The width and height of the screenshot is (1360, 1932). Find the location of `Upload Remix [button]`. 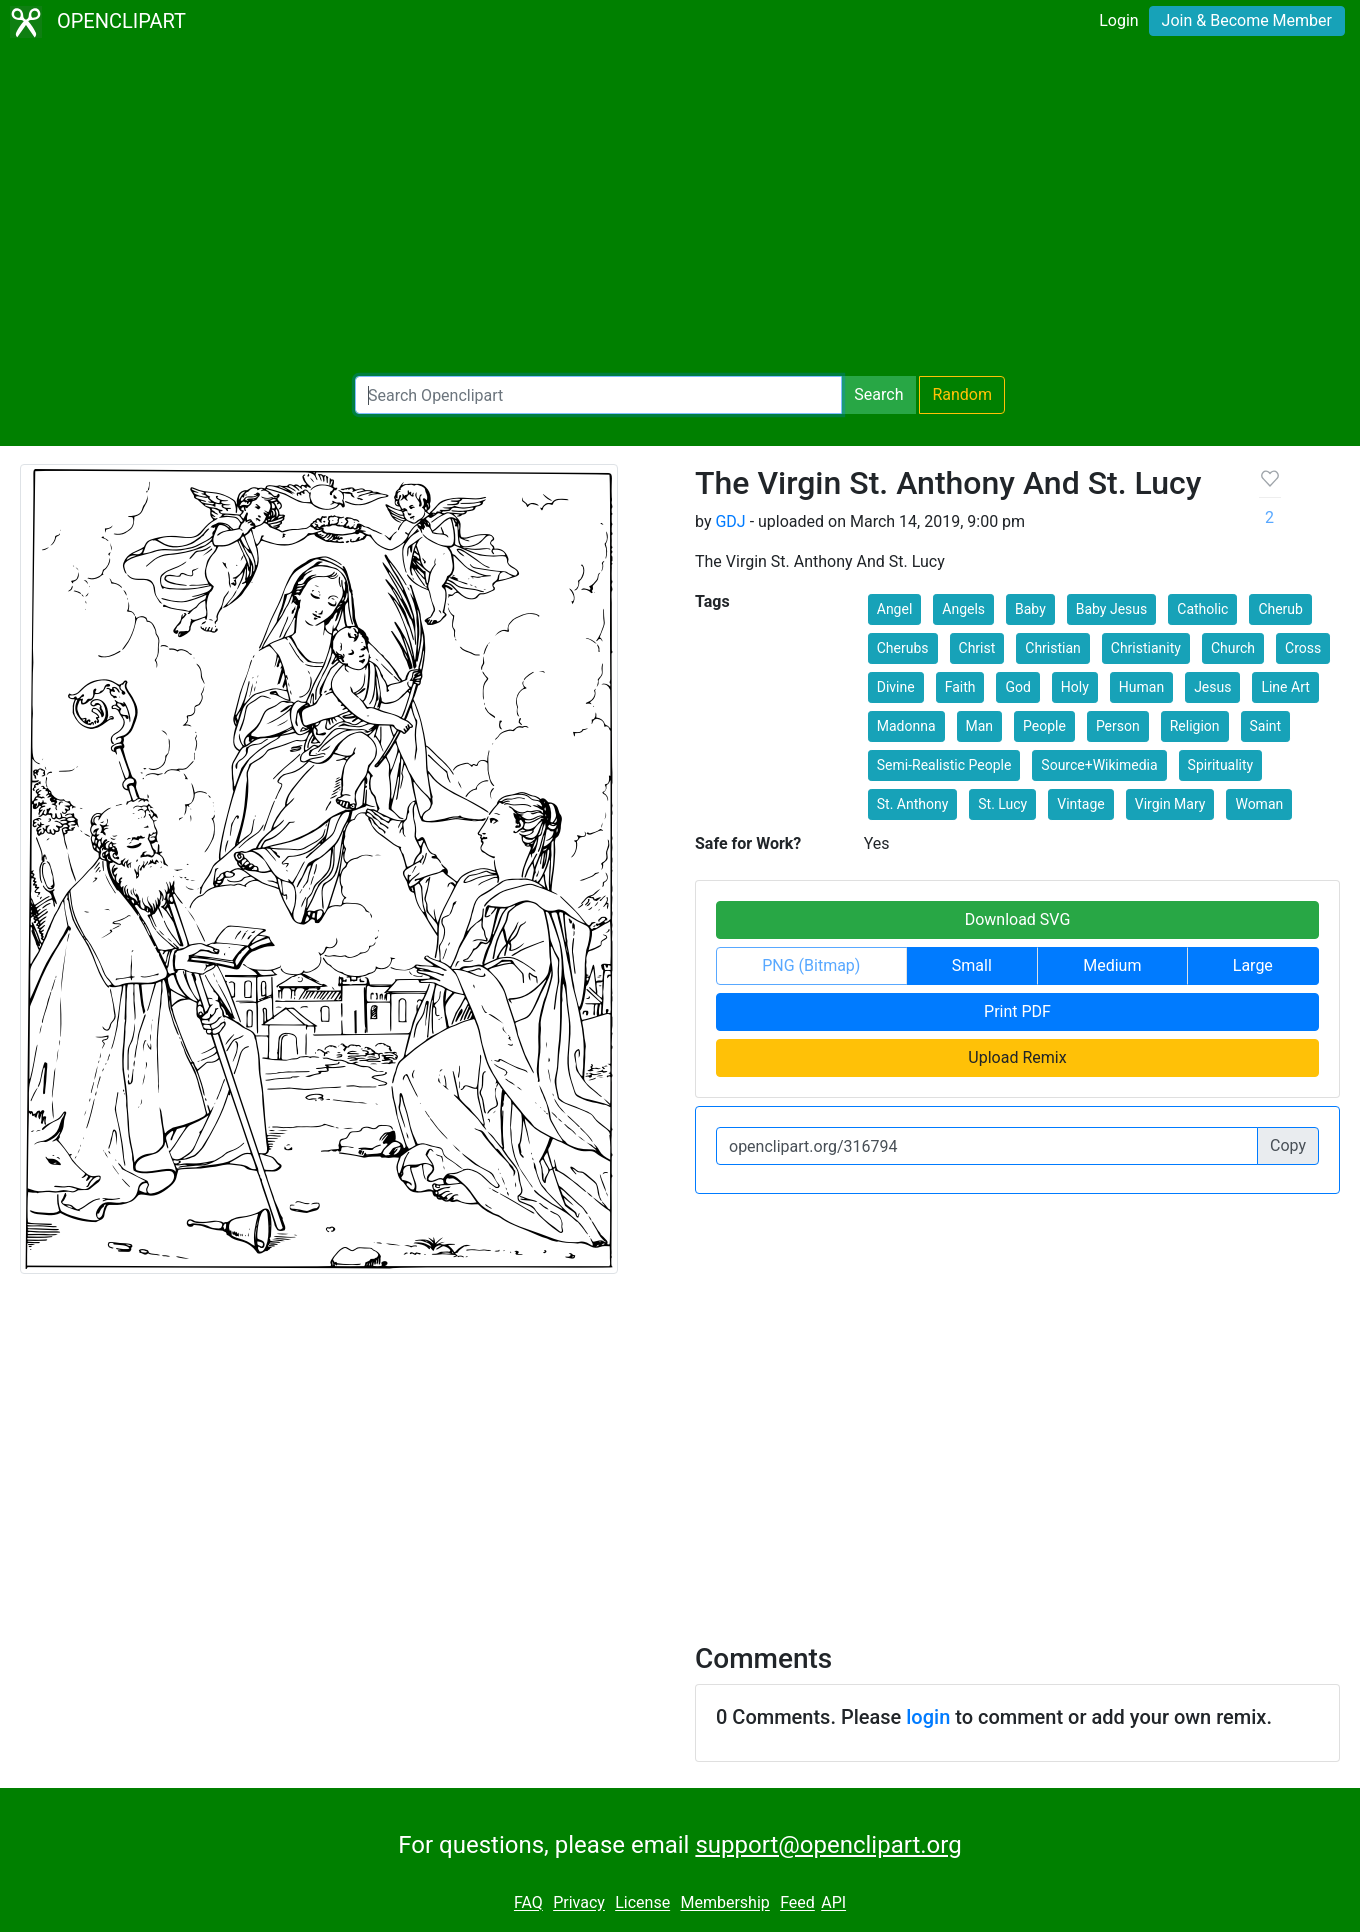

Upload Remix [button] is located at coordinates (1017, 1057).